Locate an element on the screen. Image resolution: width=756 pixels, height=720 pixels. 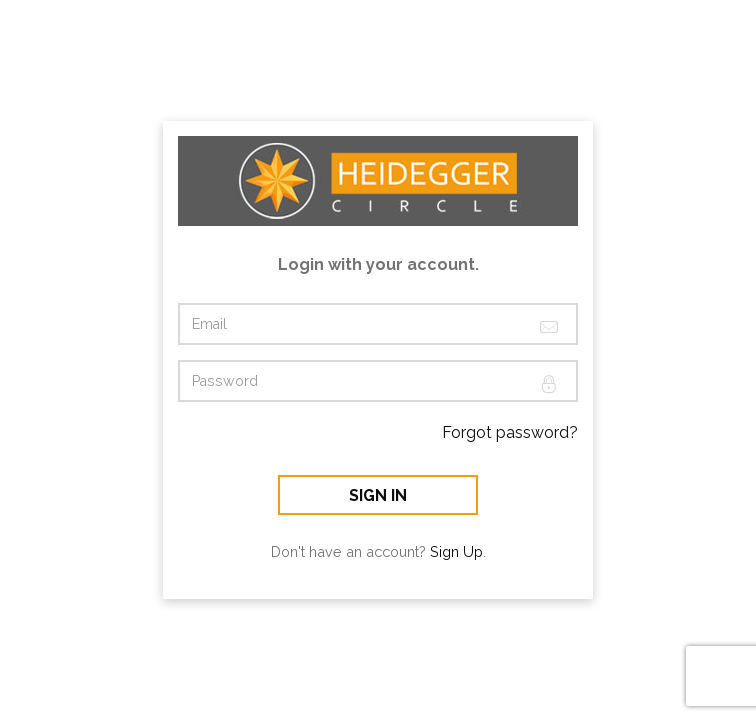
Sign Up is located at coordinates (456, 551).